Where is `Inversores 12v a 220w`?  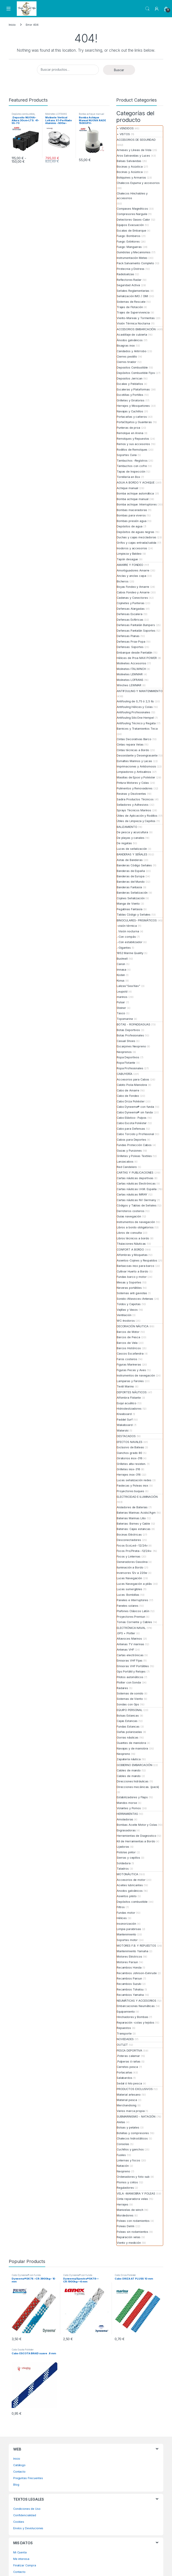
Inversores 12v a 220w is located at coordinates (132, 1573).